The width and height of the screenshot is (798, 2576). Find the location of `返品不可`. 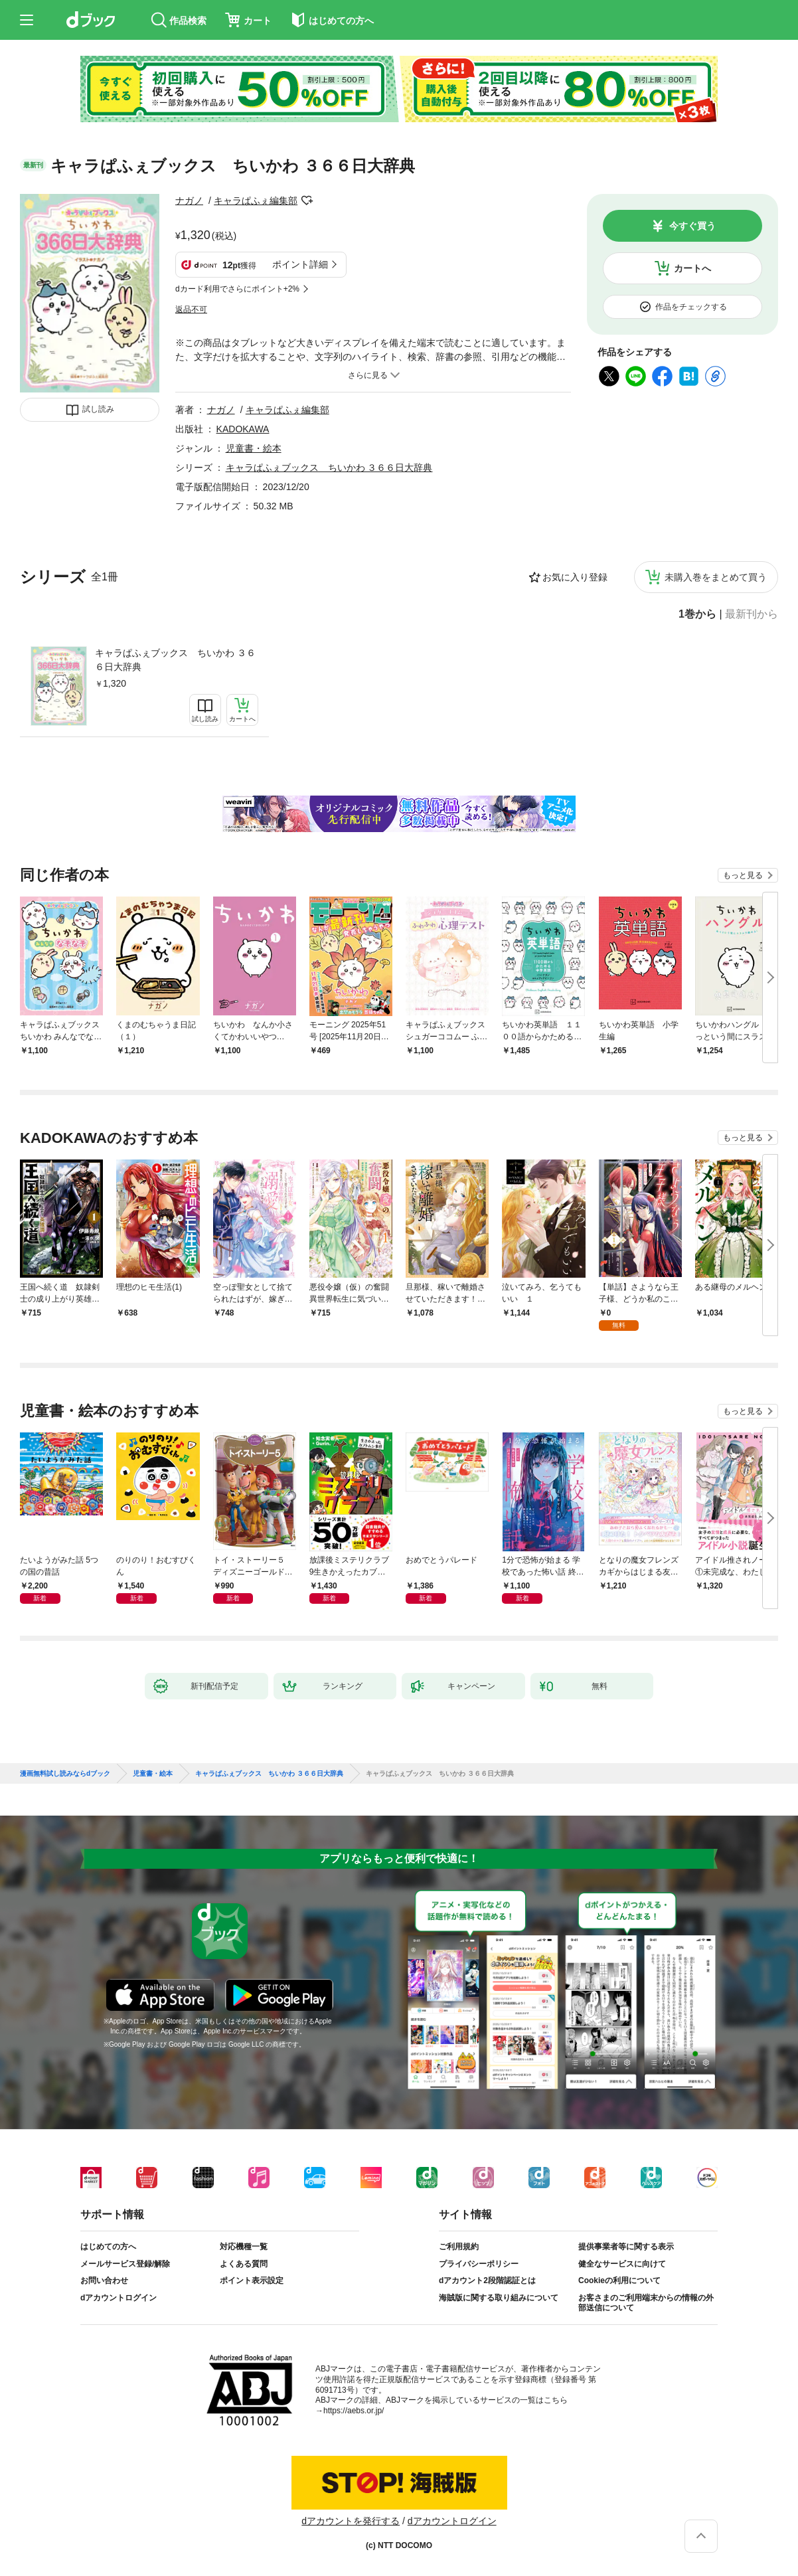

返品不可 is located at coordinates (191, 309).